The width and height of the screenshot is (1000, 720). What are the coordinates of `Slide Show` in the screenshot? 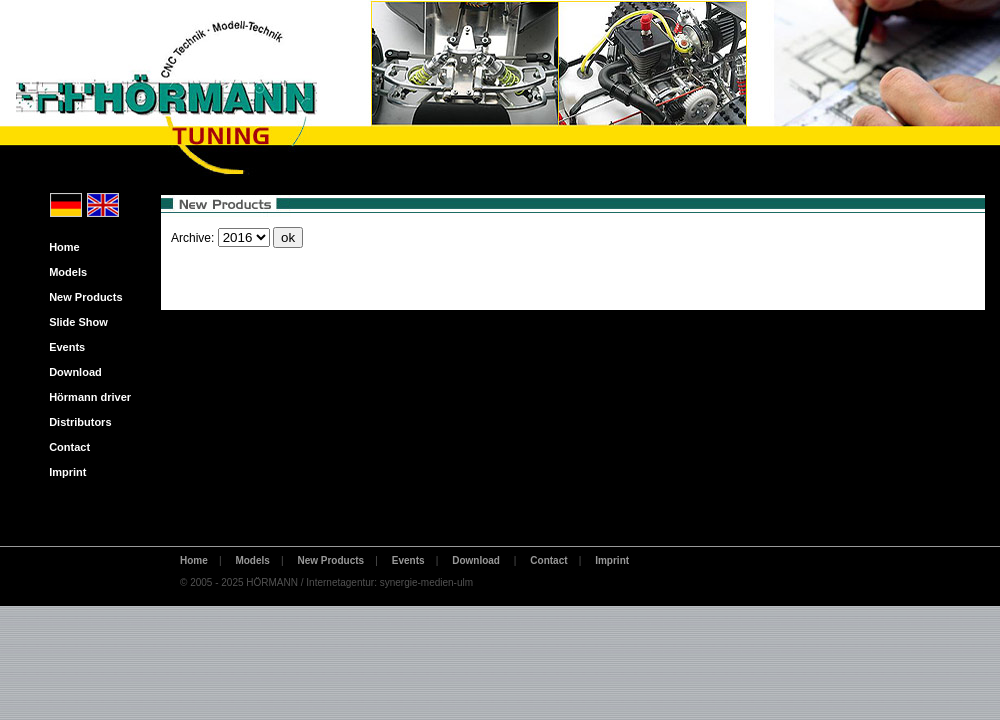 It's located at (74, 322).